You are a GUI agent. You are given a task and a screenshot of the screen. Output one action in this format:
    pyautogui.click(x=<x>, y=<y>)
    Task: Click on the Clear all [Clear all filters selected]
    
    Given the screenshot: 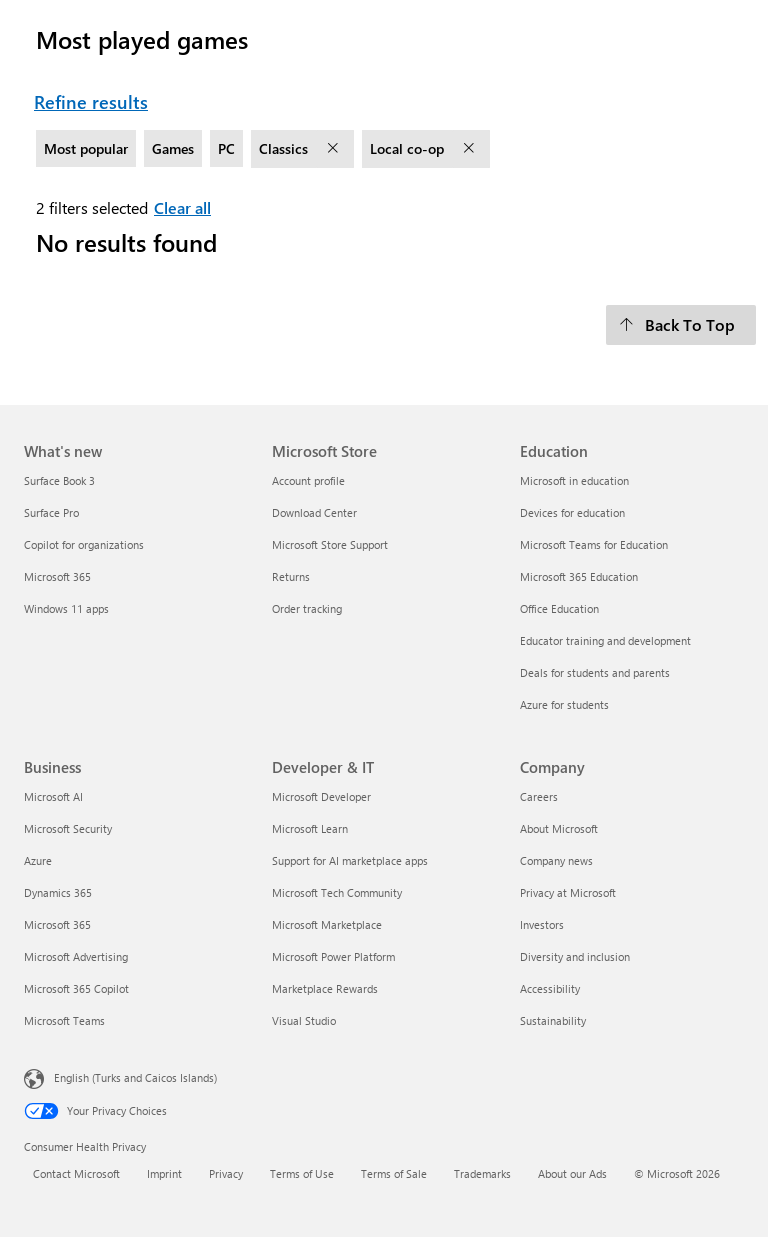 What is the action you would take?
    pyautogui.click(x=182, y=207)
    